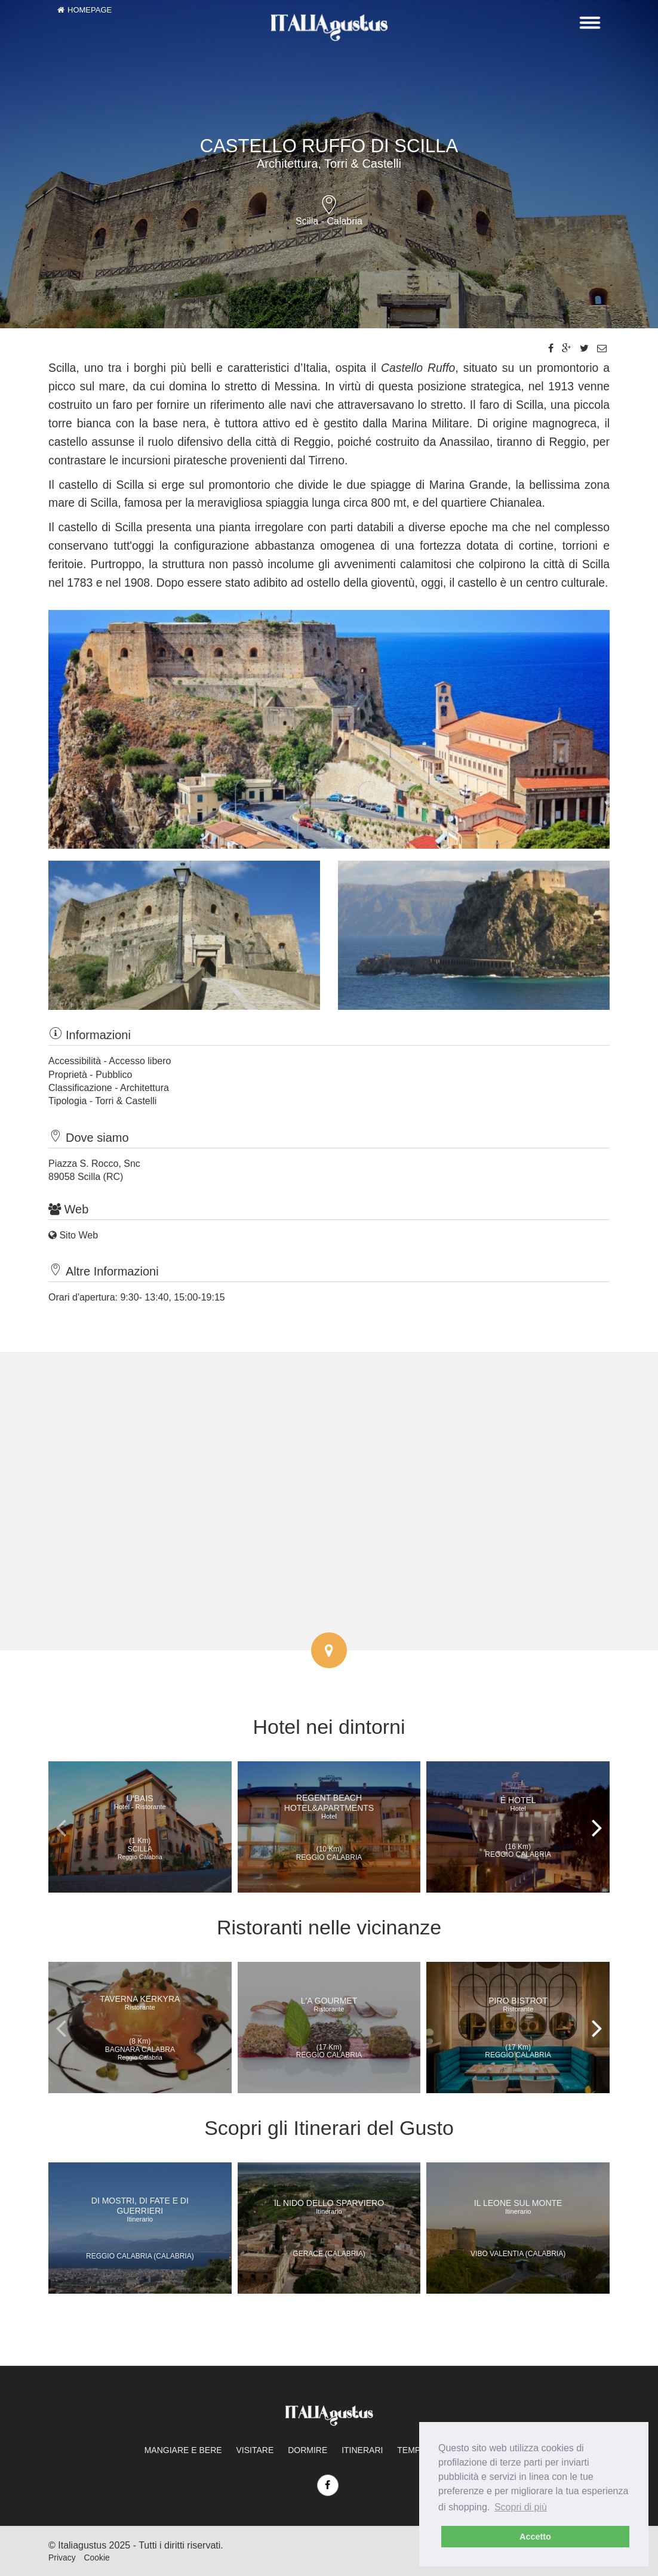 Image resolution: width=658 pixels, height=2576 pixels. Describe the element at coordinates (520, 2507) in the screenshot. I see `Scopri di più [learn more about cookies]` at that location.